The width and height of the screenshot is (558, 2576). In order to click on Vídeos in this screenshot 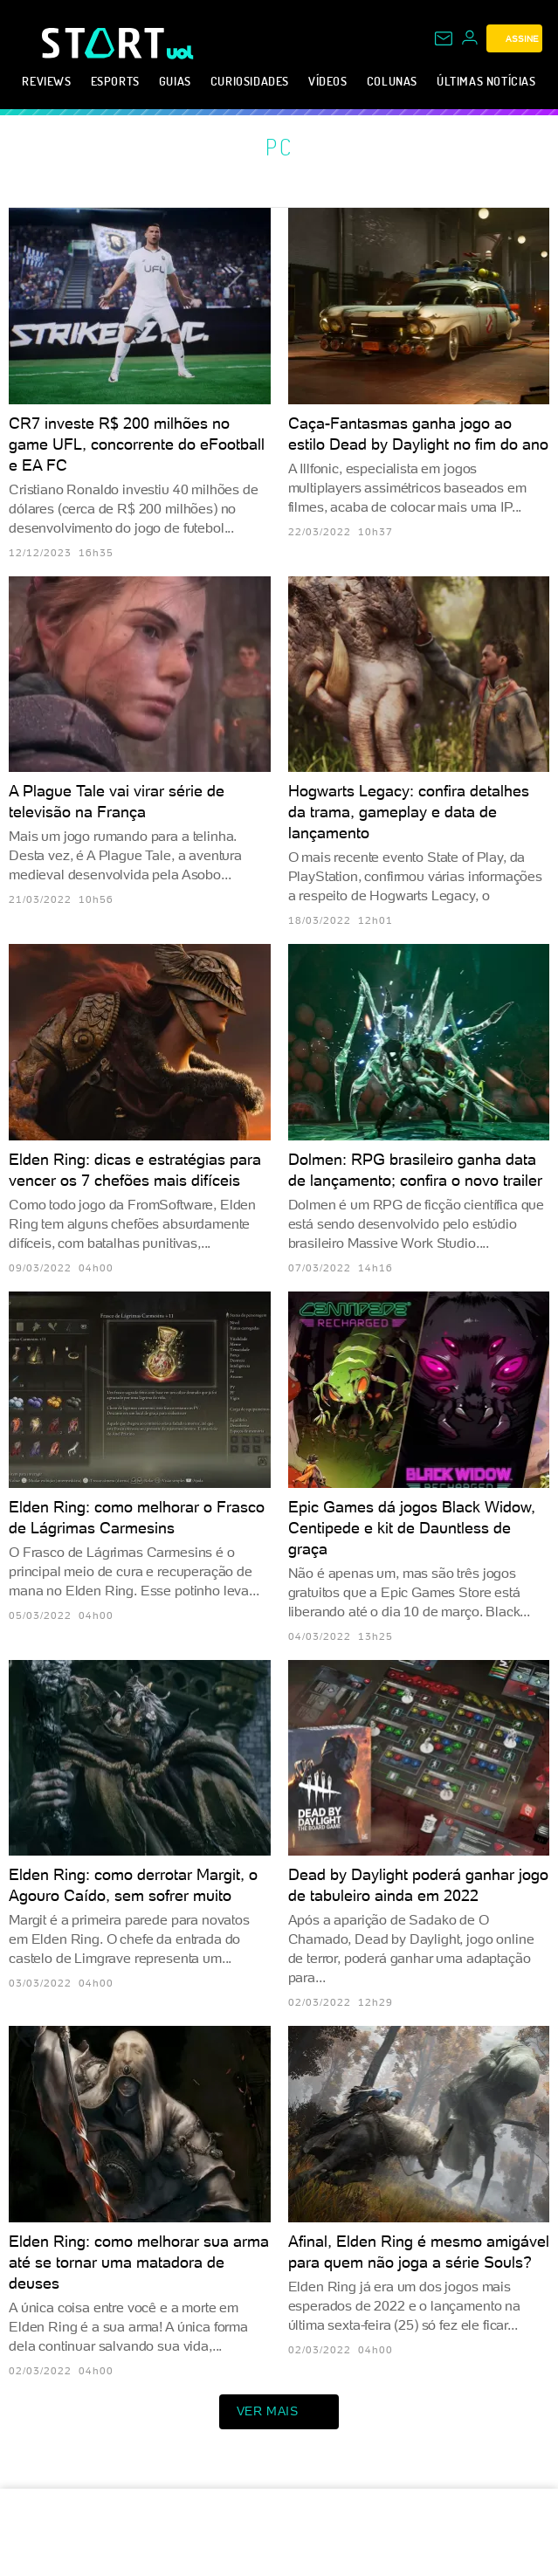, I will do `click(328, 80)`.